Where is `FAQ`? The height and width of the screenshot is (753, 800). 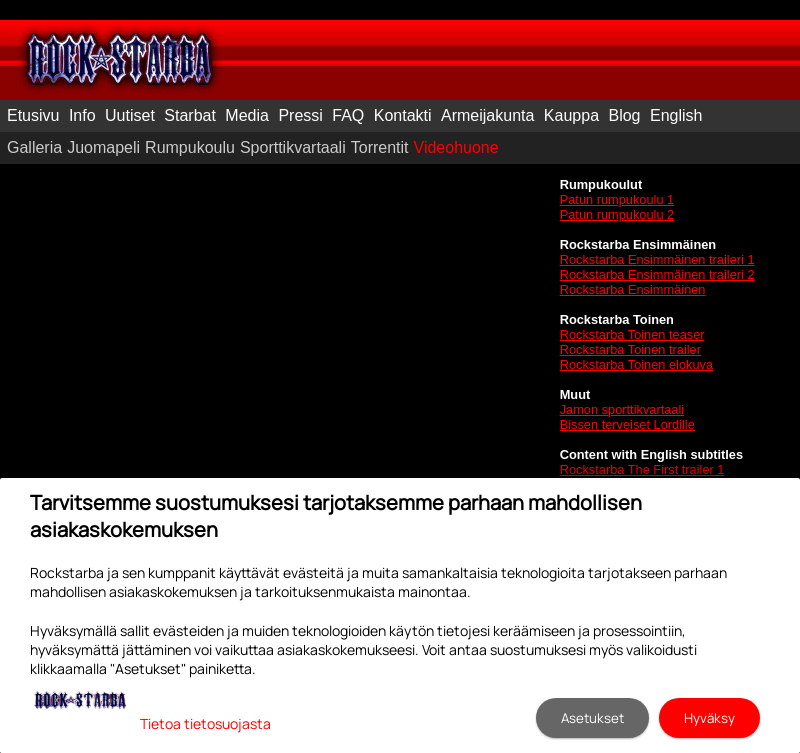 FAQ is located at coordinates (348, 115).